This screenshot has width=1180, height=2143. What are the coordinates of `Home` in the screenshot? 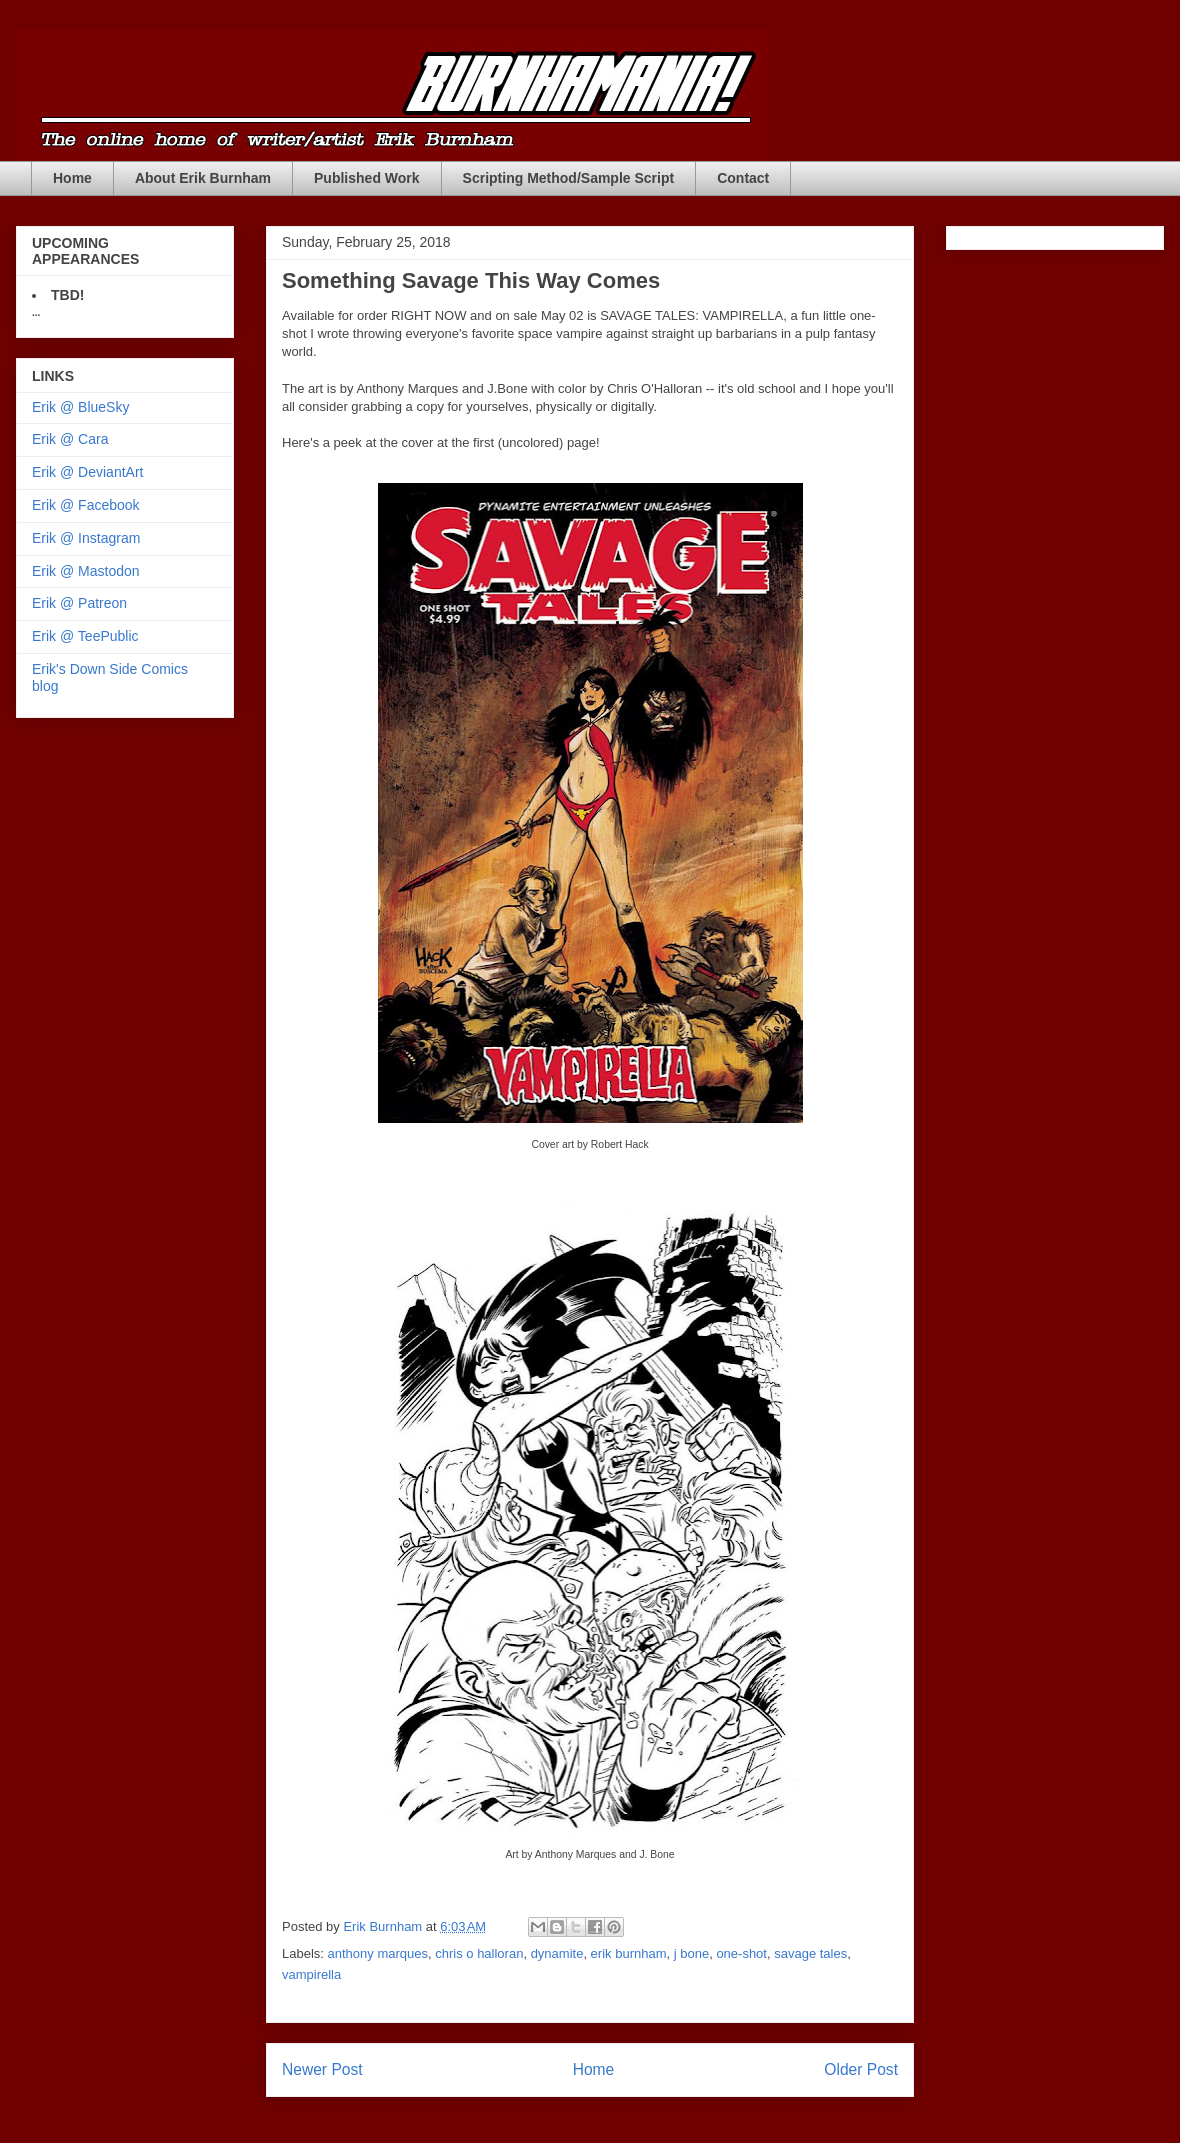 It's located at (72, 178).